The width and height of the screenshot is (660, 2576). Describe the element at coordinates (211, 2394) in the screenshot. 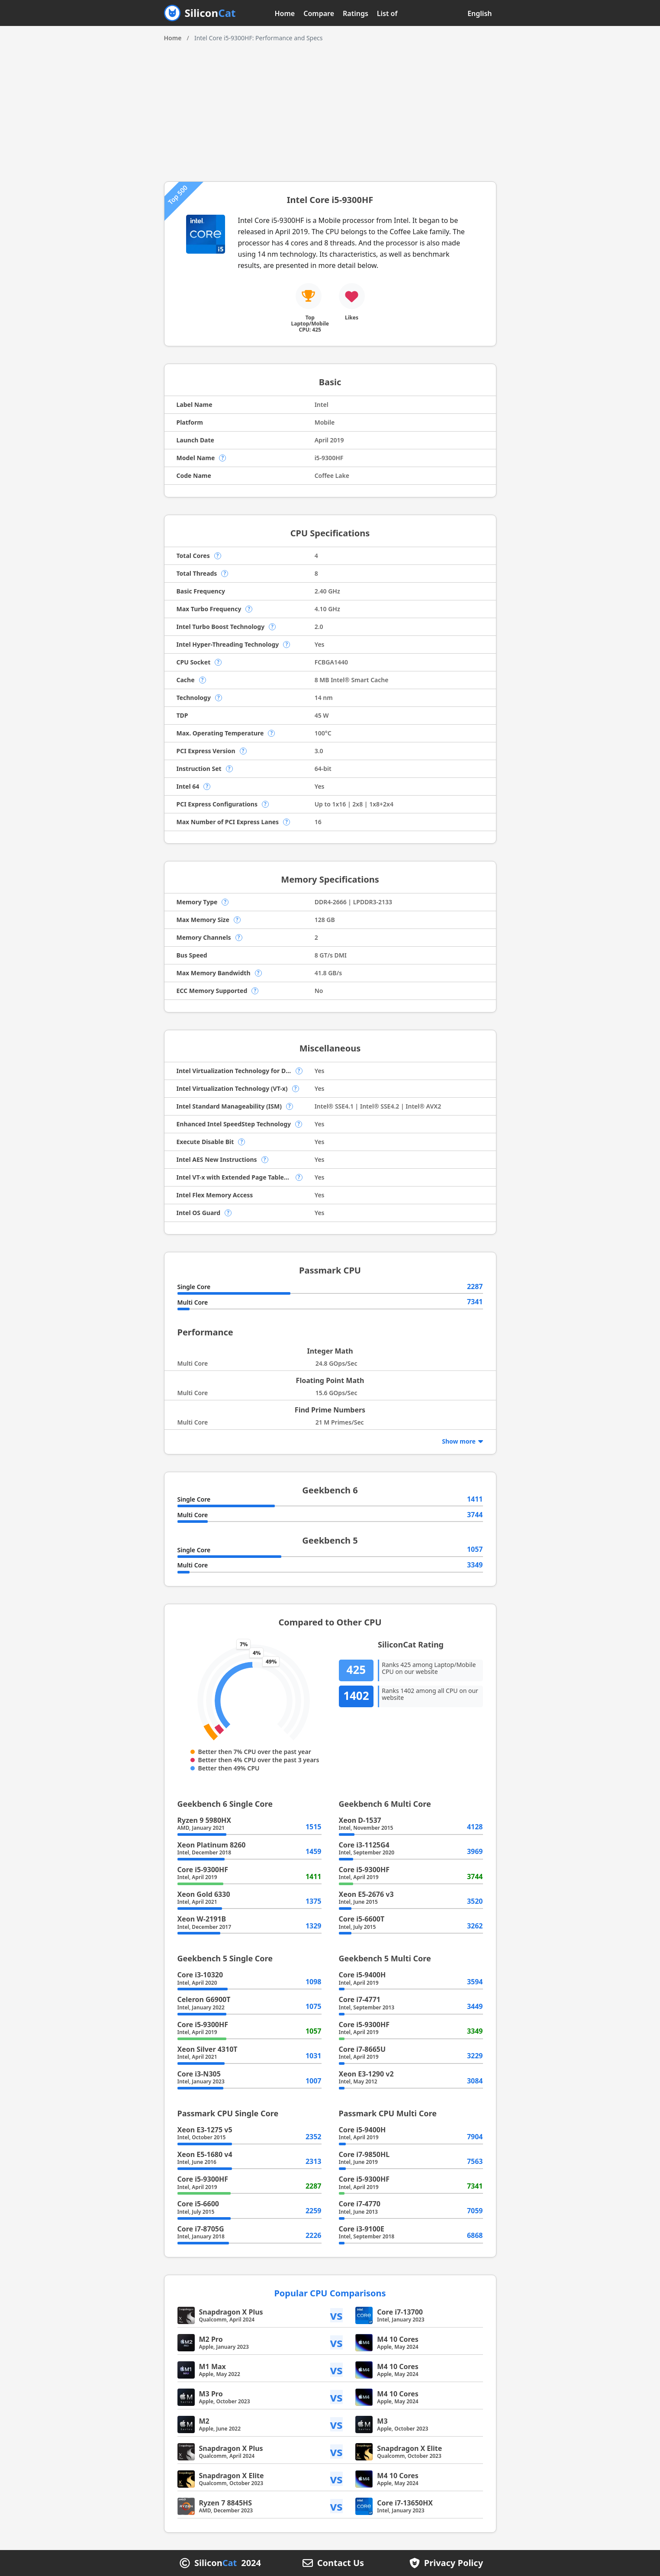

I see `M3 Pro` at that location.